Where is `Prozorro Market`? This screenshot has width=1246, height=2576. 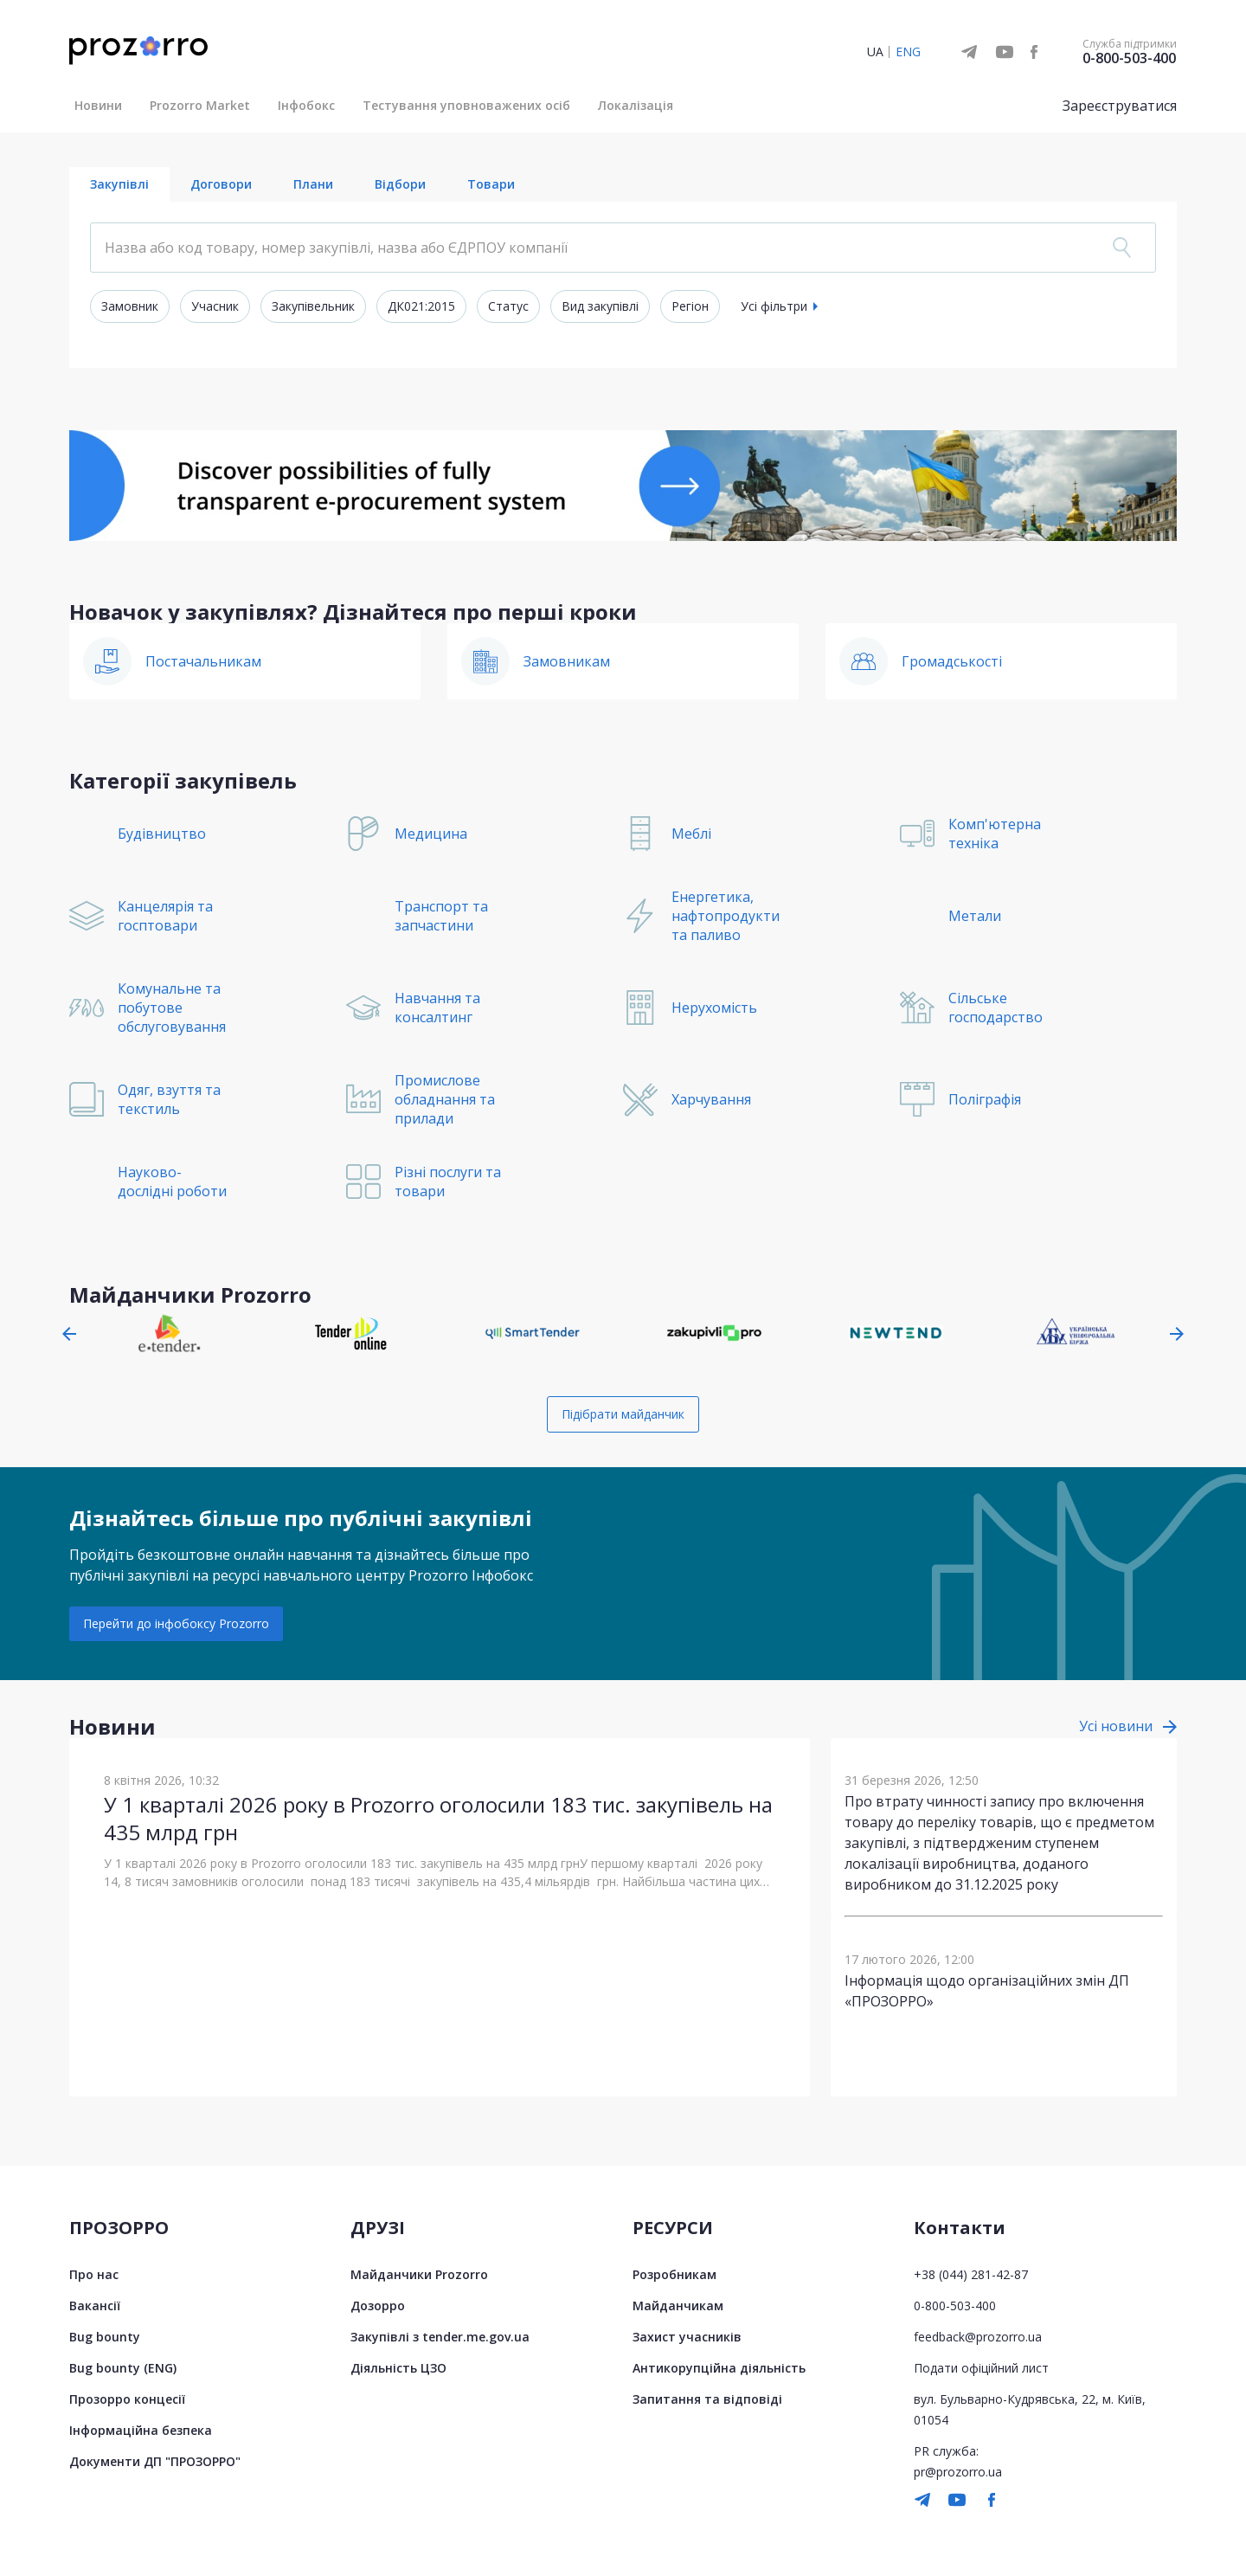
Prozorro Market is located at coordinates (200, 105).